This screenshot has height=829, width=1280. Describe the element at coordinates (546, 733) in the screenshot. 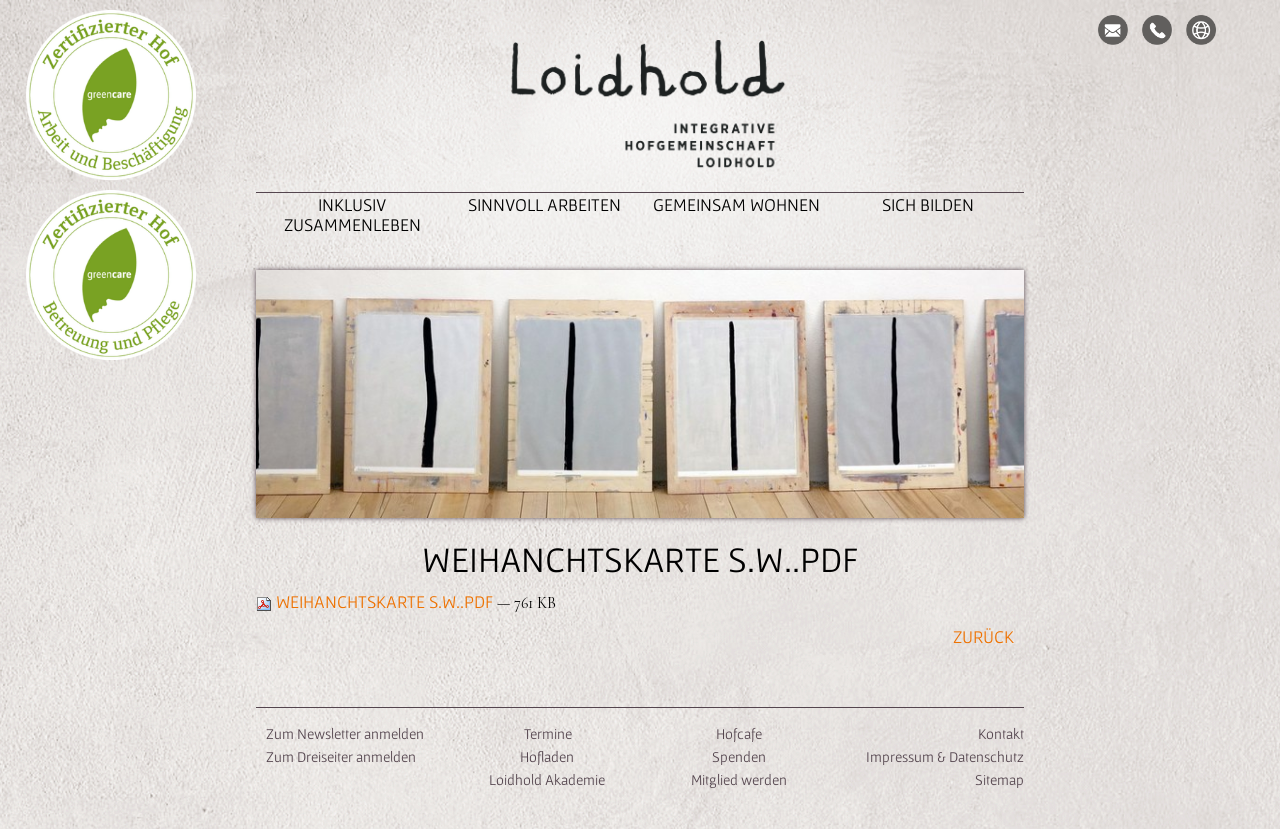

I see `Termine` at that location.